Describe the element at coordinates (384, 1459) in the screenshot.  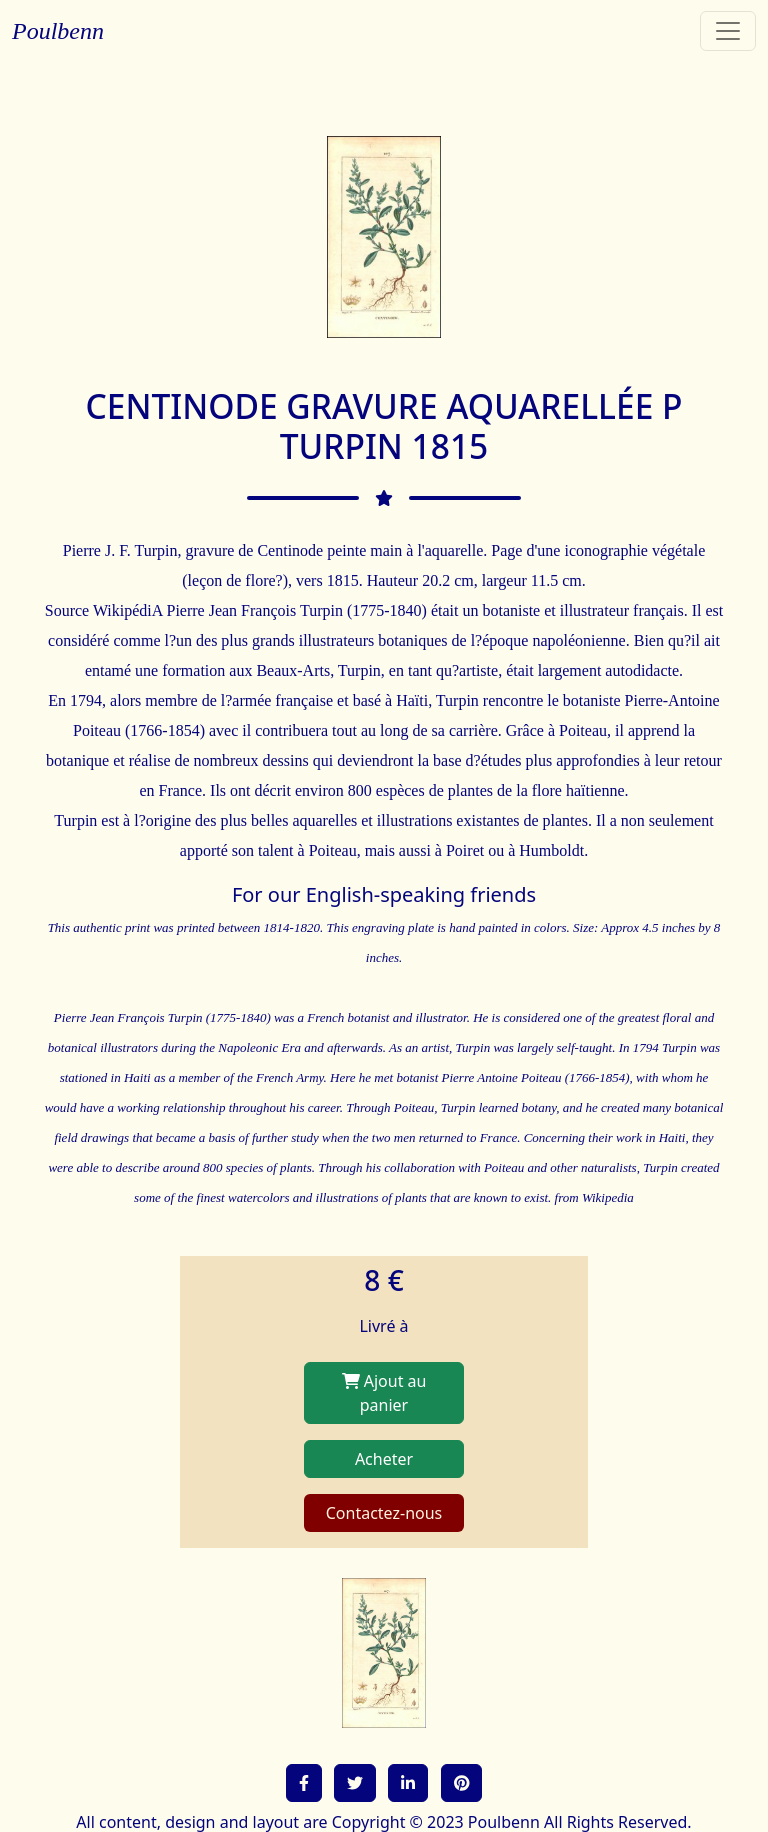
I see `Acheter` at that location.